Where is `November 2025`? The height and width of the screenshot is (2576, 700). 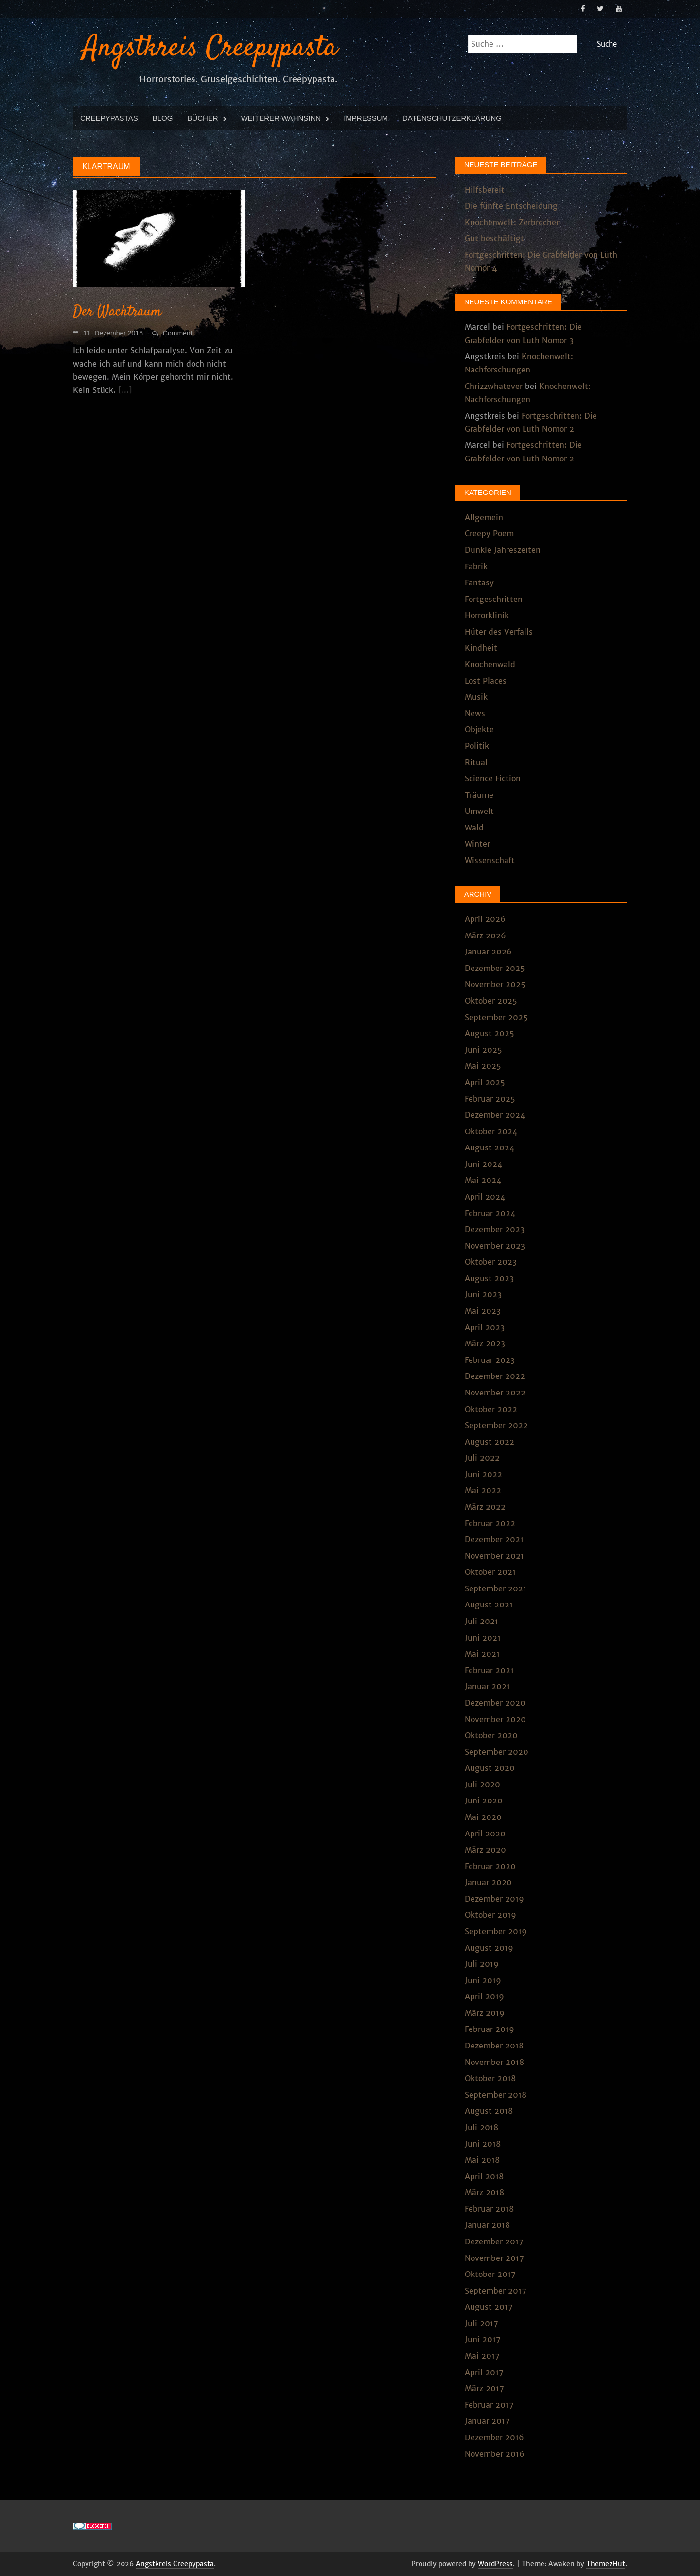
November 2025 is located at coordinates (495, 983).